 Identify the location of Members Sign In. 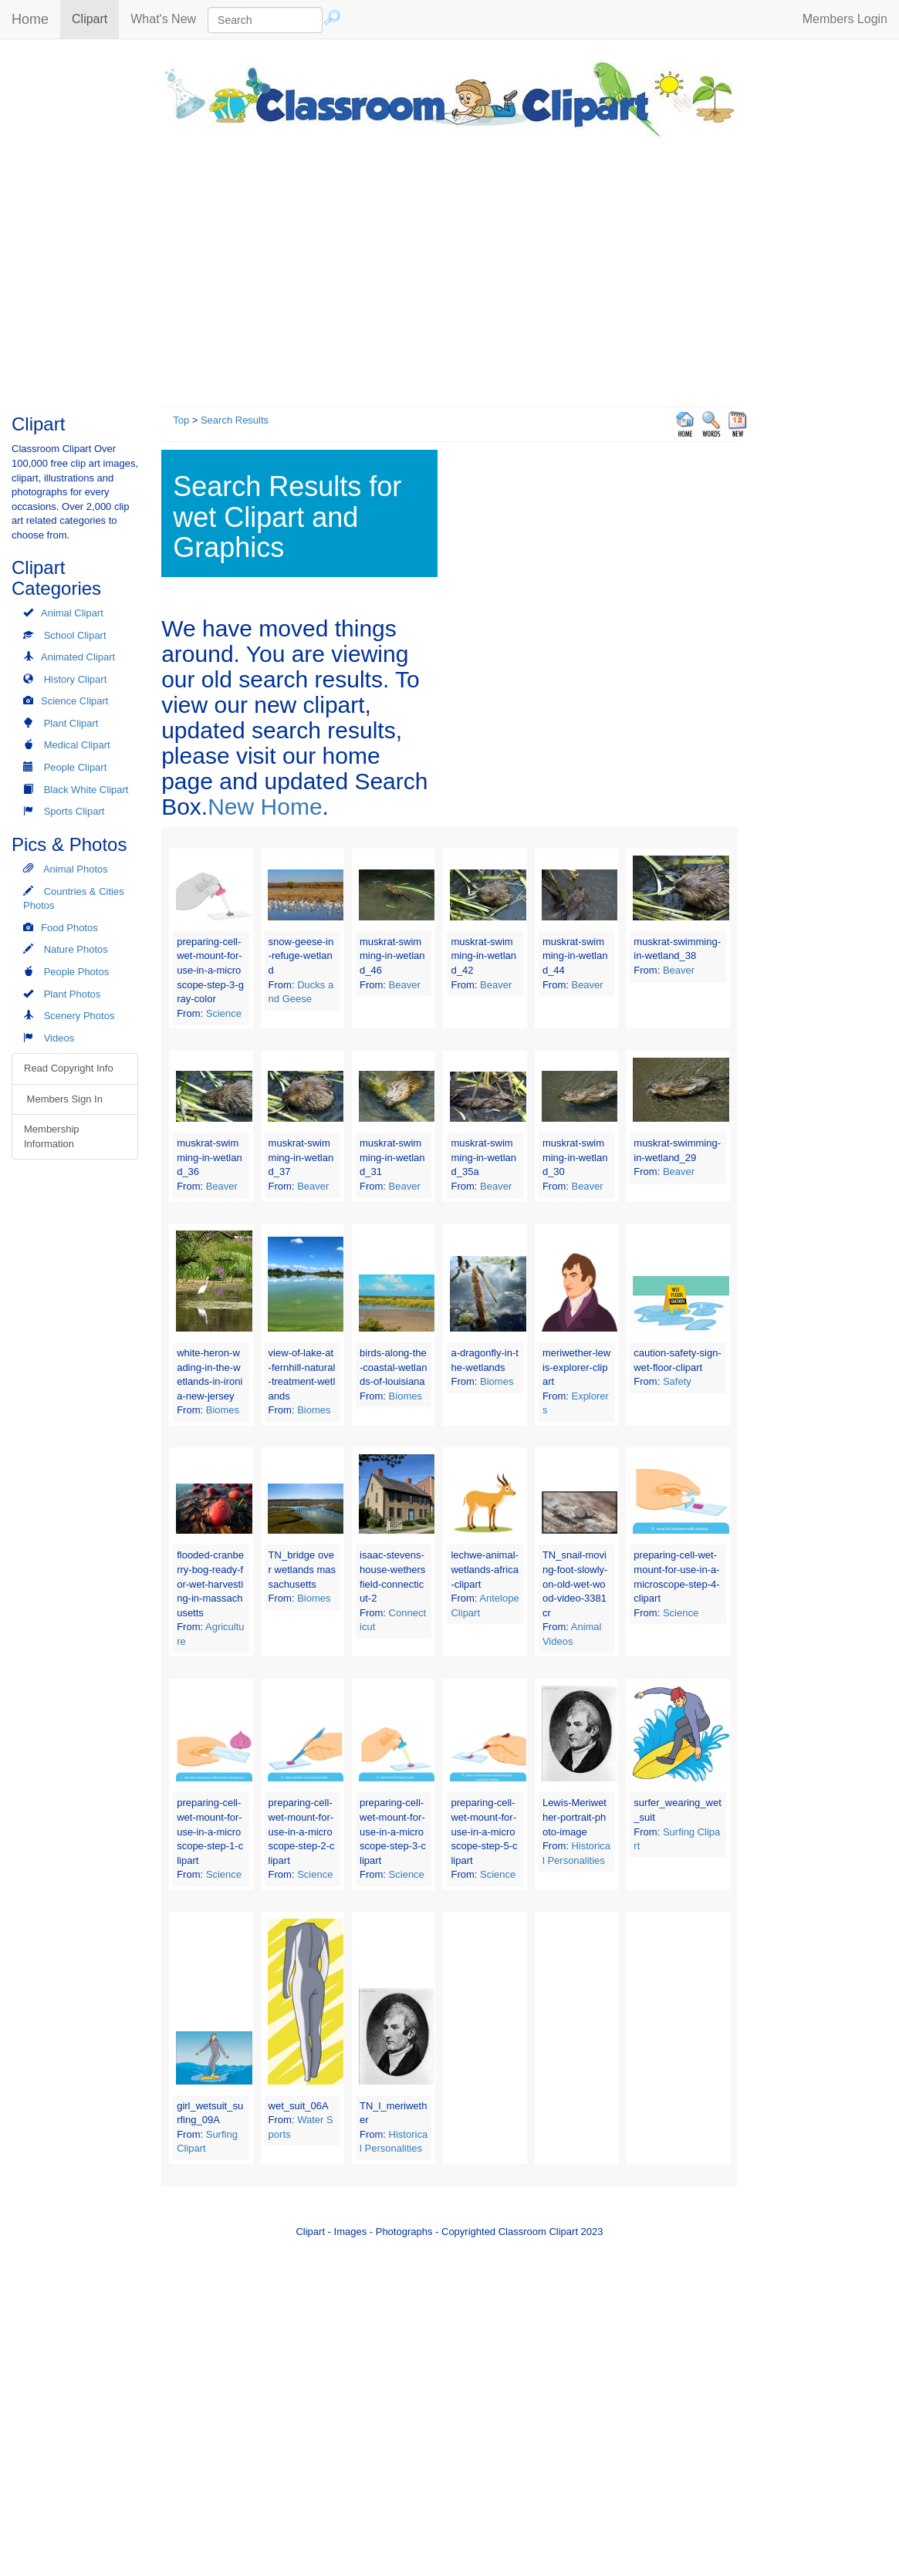
(63, 1099).